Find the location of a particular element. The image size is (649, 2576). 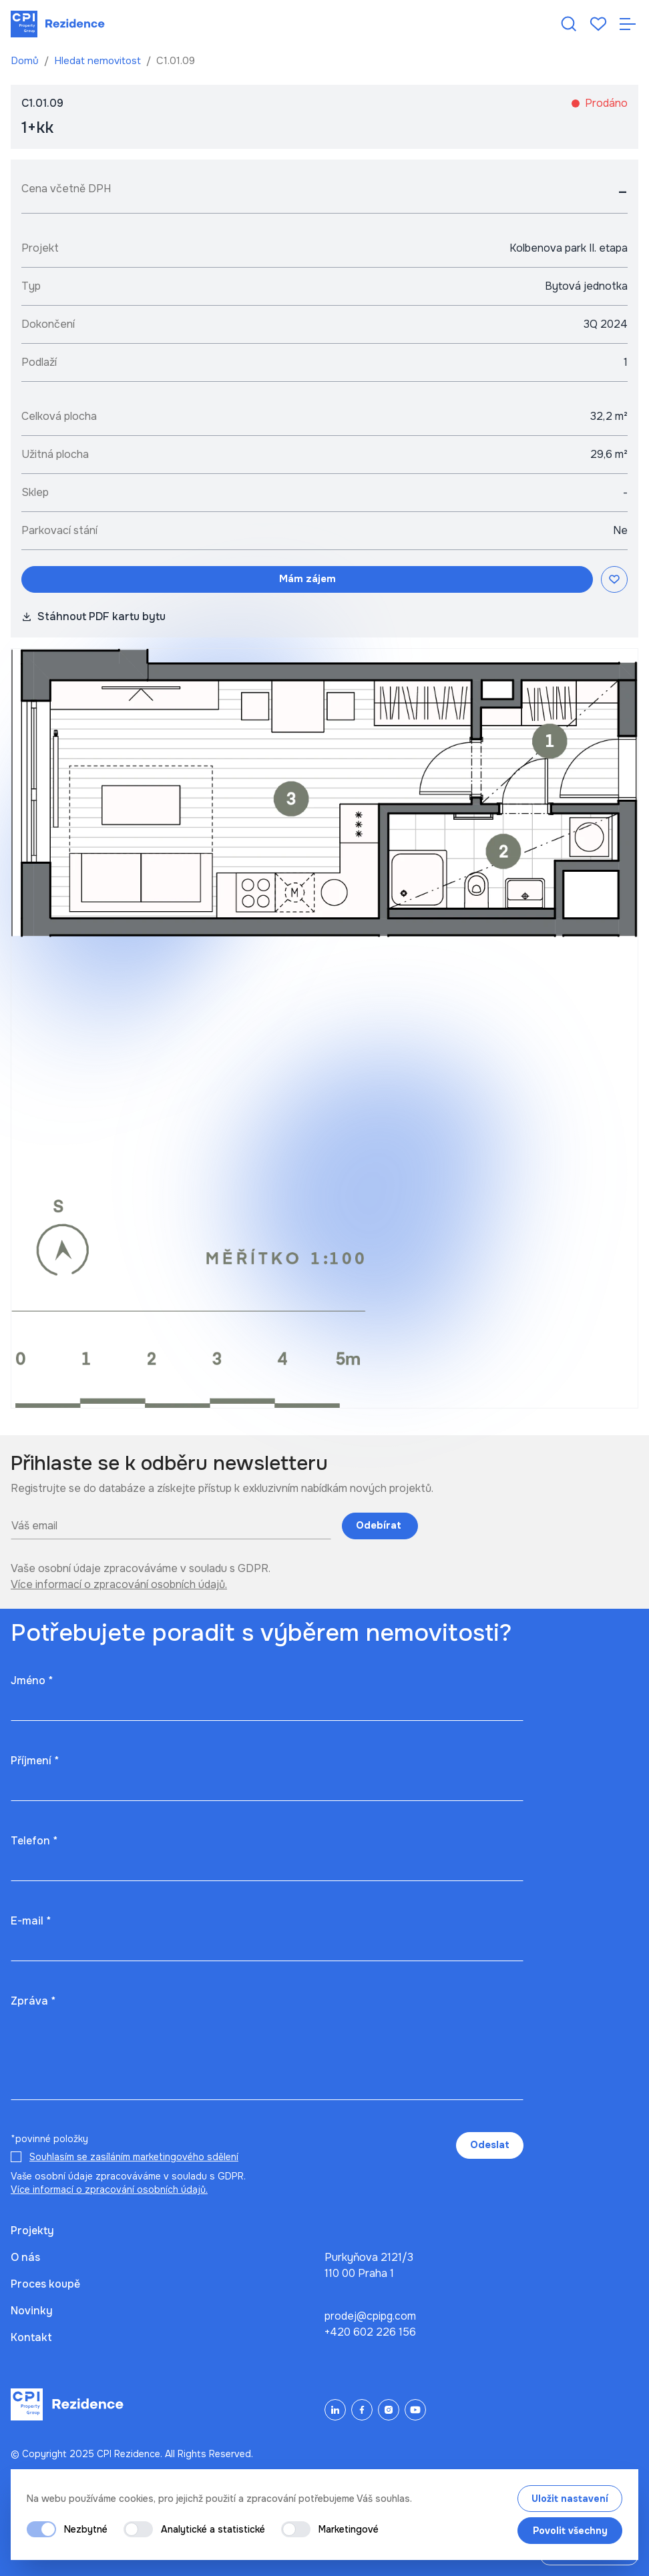

[Otevřít navigaci] is located at coordinates (627, 24).